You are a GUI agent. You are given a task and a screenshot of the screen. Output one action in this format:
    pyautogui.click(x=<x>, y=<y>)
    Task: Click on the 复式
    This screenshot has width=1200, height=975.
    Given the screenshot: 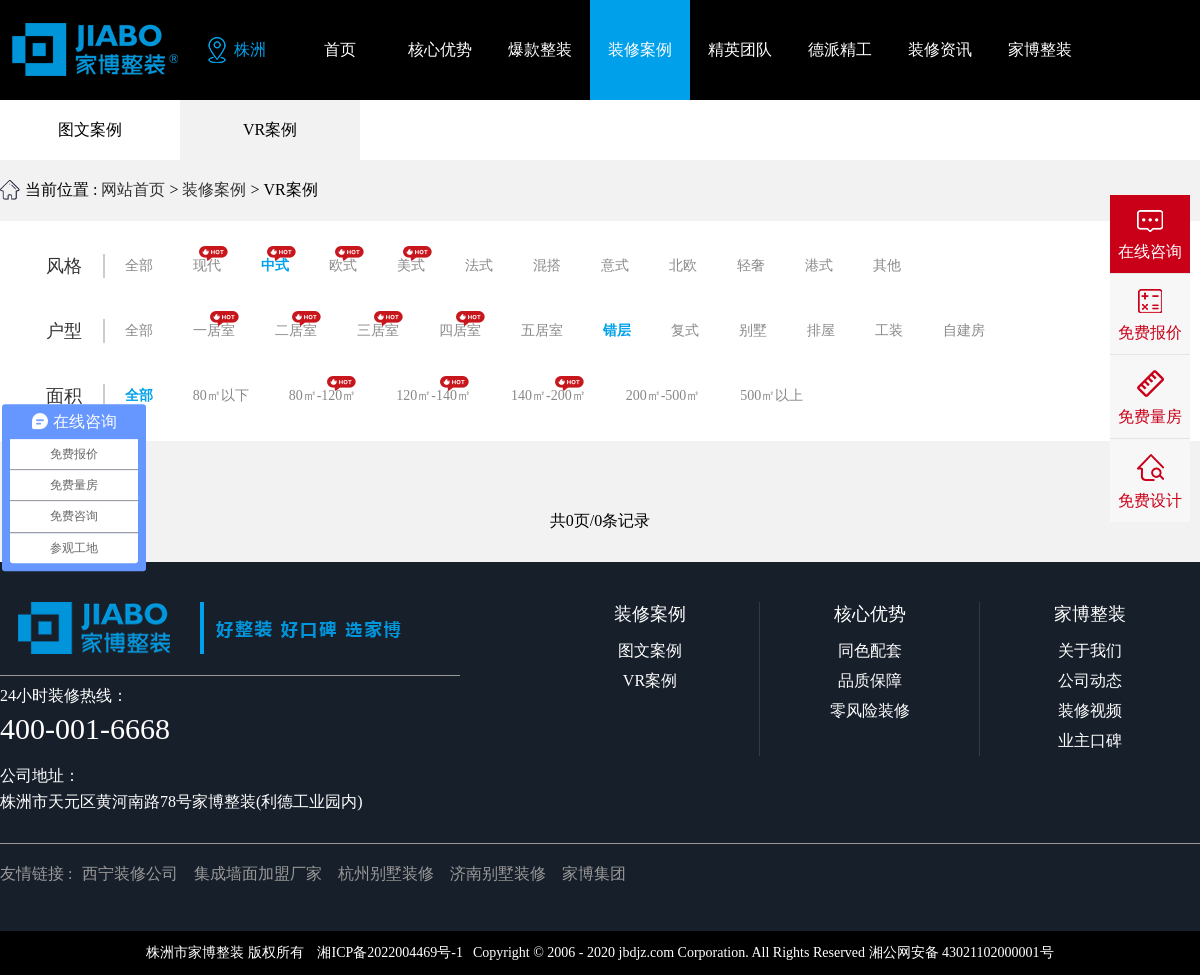 What is the action you would take?
    pyautogui.click(x=685, y=330)
    